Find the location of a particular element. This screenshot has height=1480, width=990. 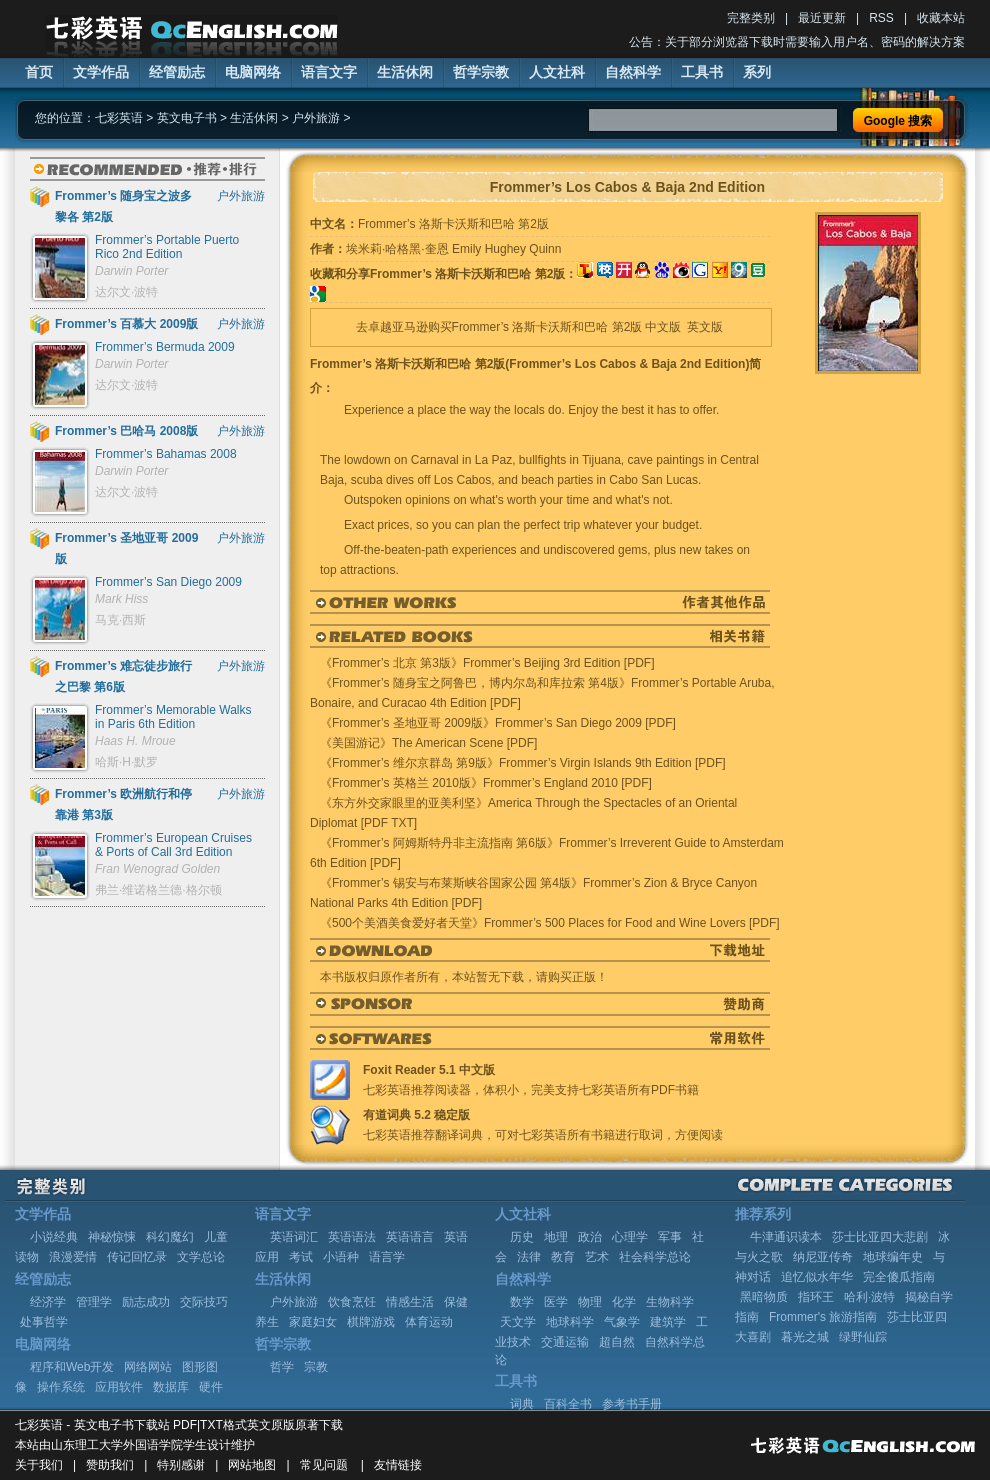

绿野仙踪 is located at coordinates (863, 1337).